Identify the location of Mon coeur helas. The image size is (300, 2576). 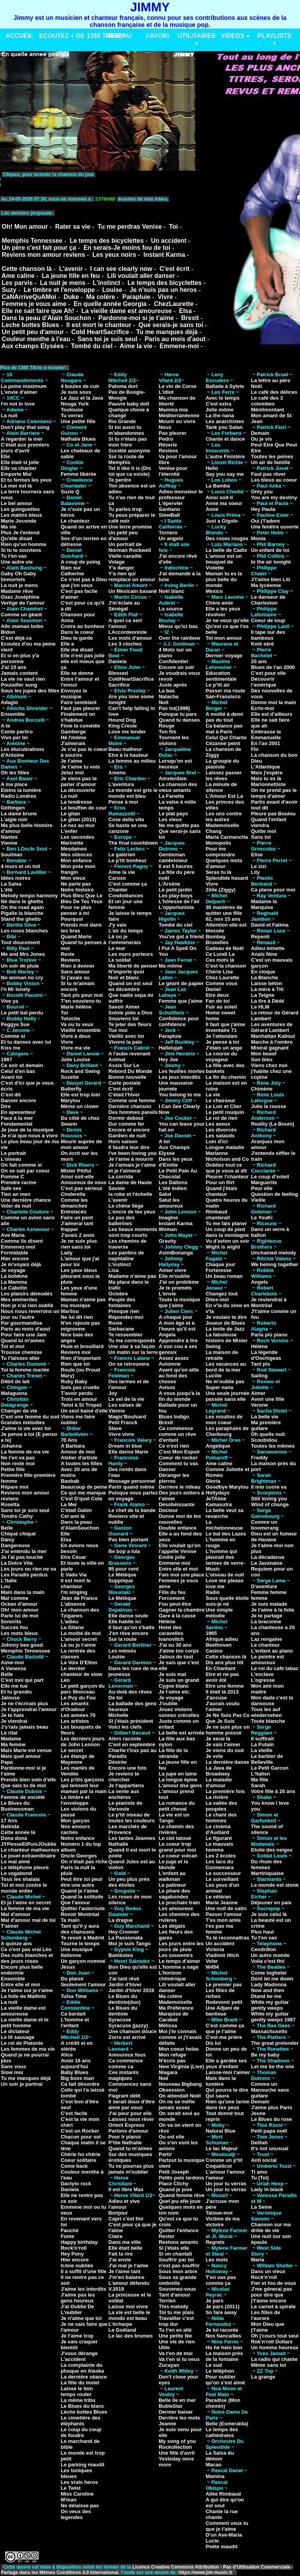
(179, 2049).